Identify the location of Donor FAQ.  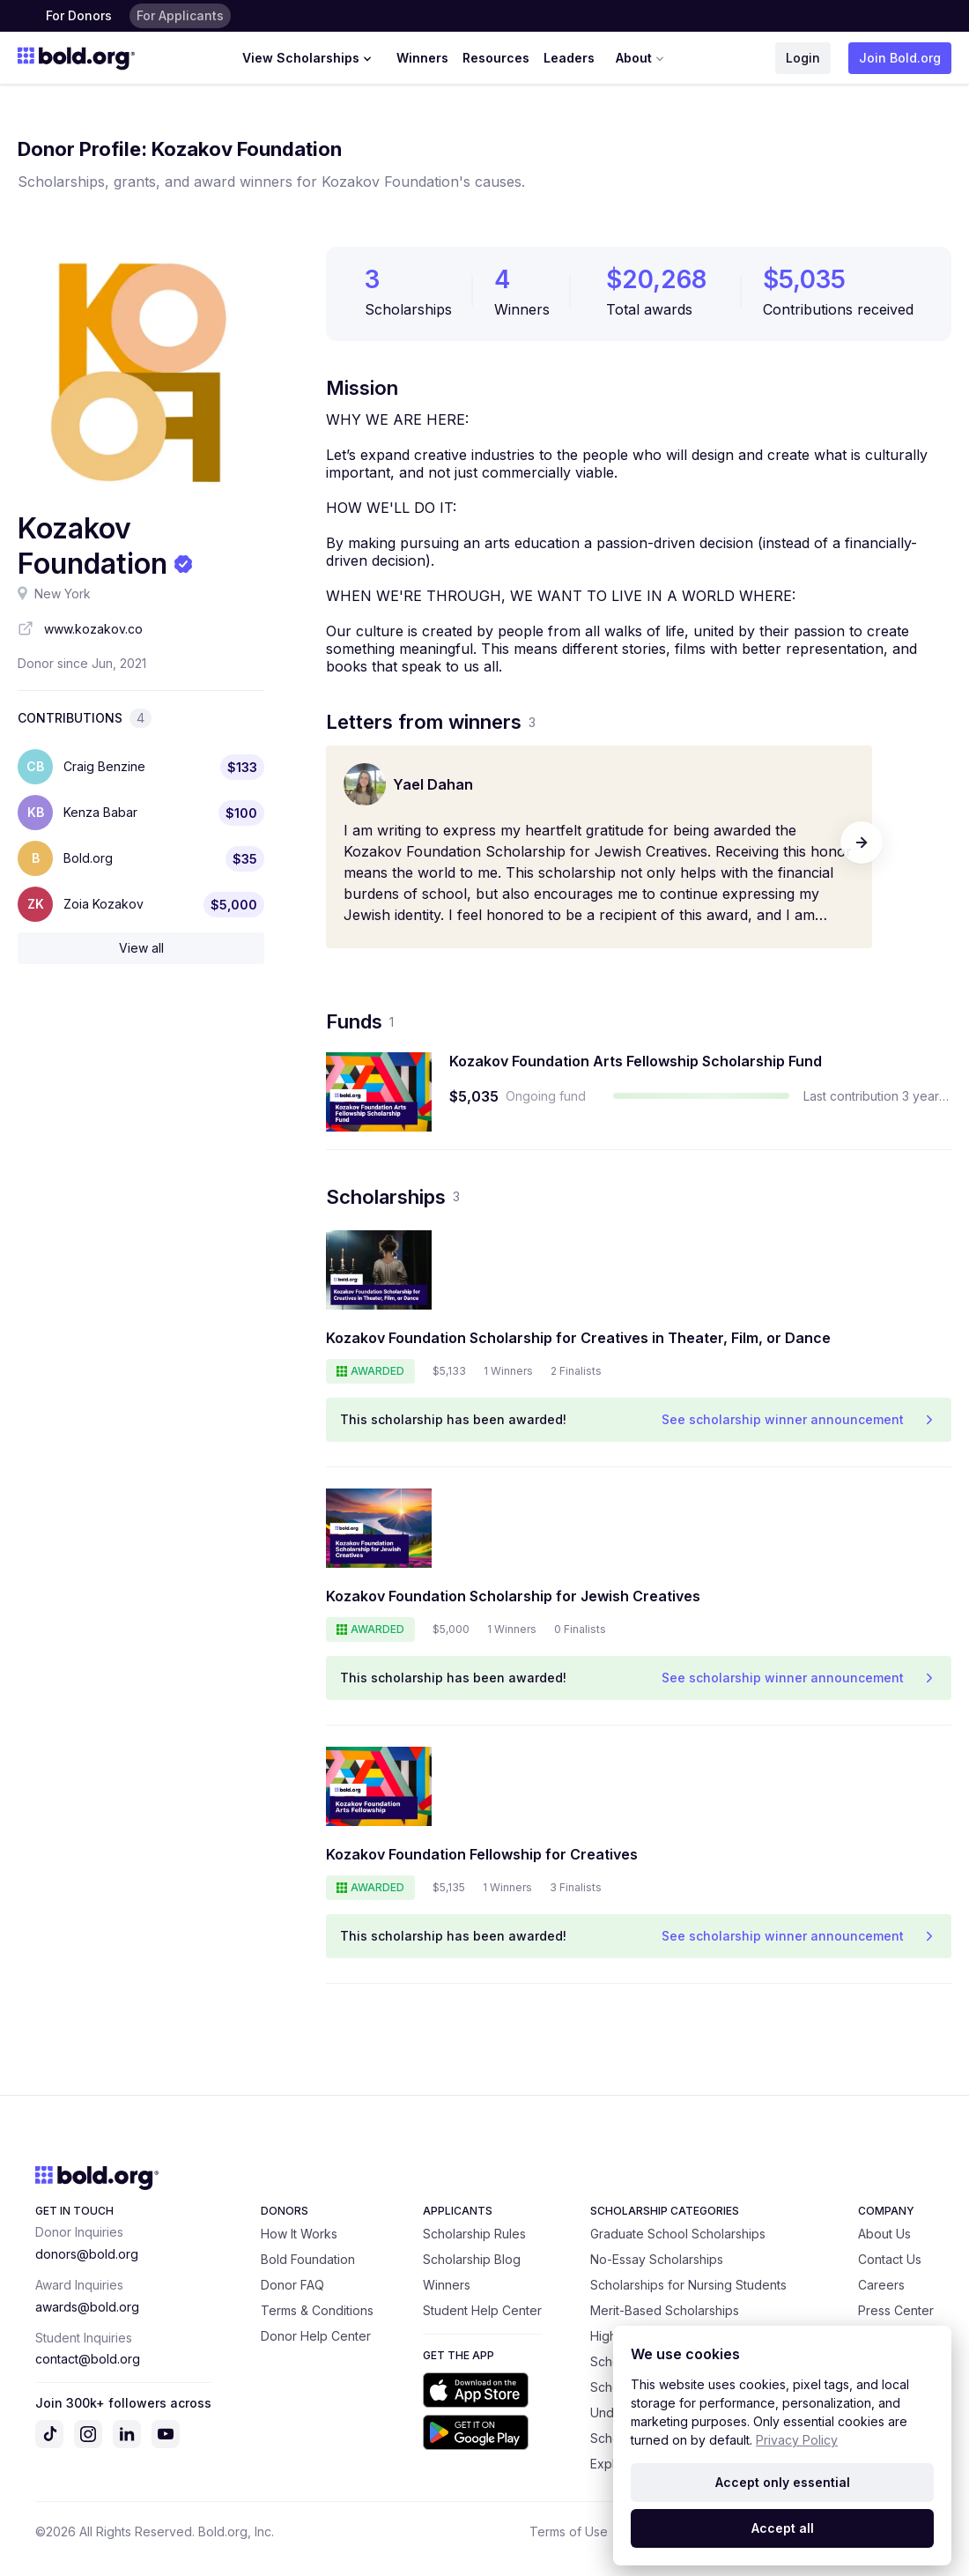
(292, 2284).